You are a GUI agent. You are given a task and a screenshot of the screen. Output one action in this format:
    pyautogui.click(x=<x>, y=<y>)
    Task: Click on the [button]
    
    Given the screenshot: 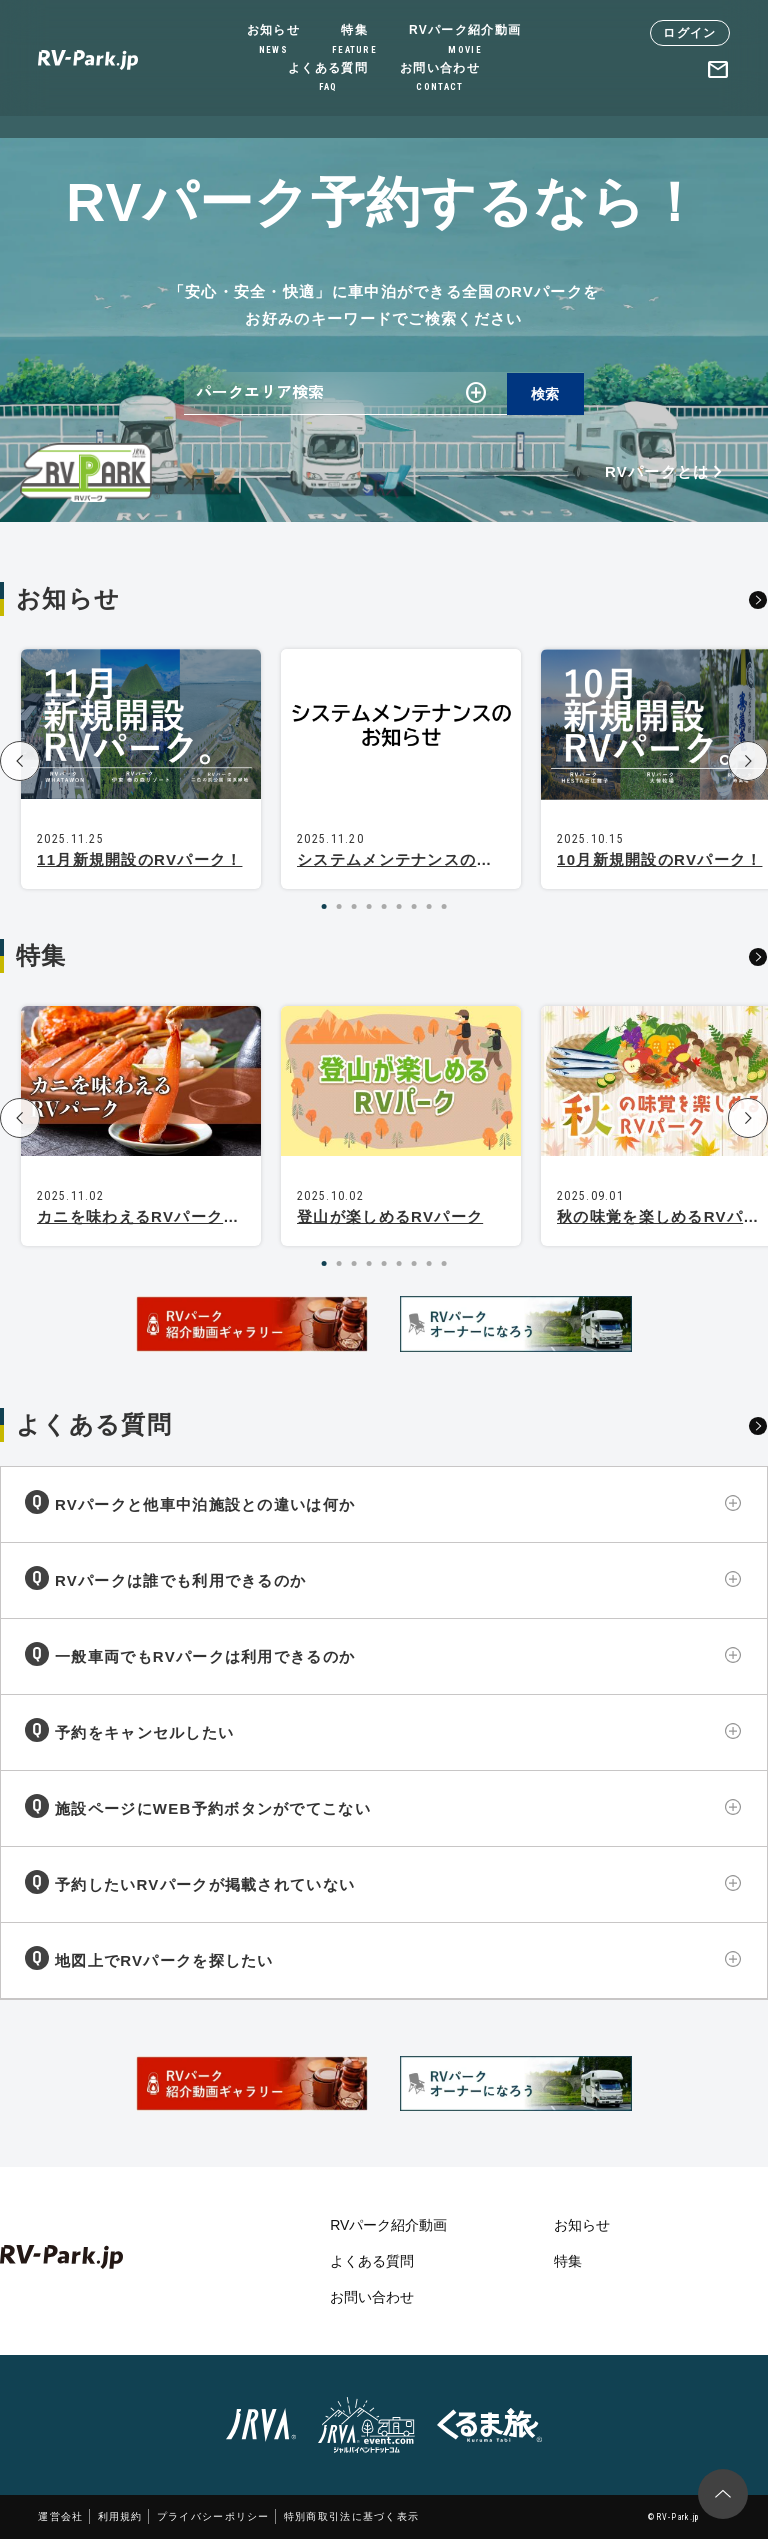 What is the action you would take?
    pyautogui.click(x=20, y=761)
    